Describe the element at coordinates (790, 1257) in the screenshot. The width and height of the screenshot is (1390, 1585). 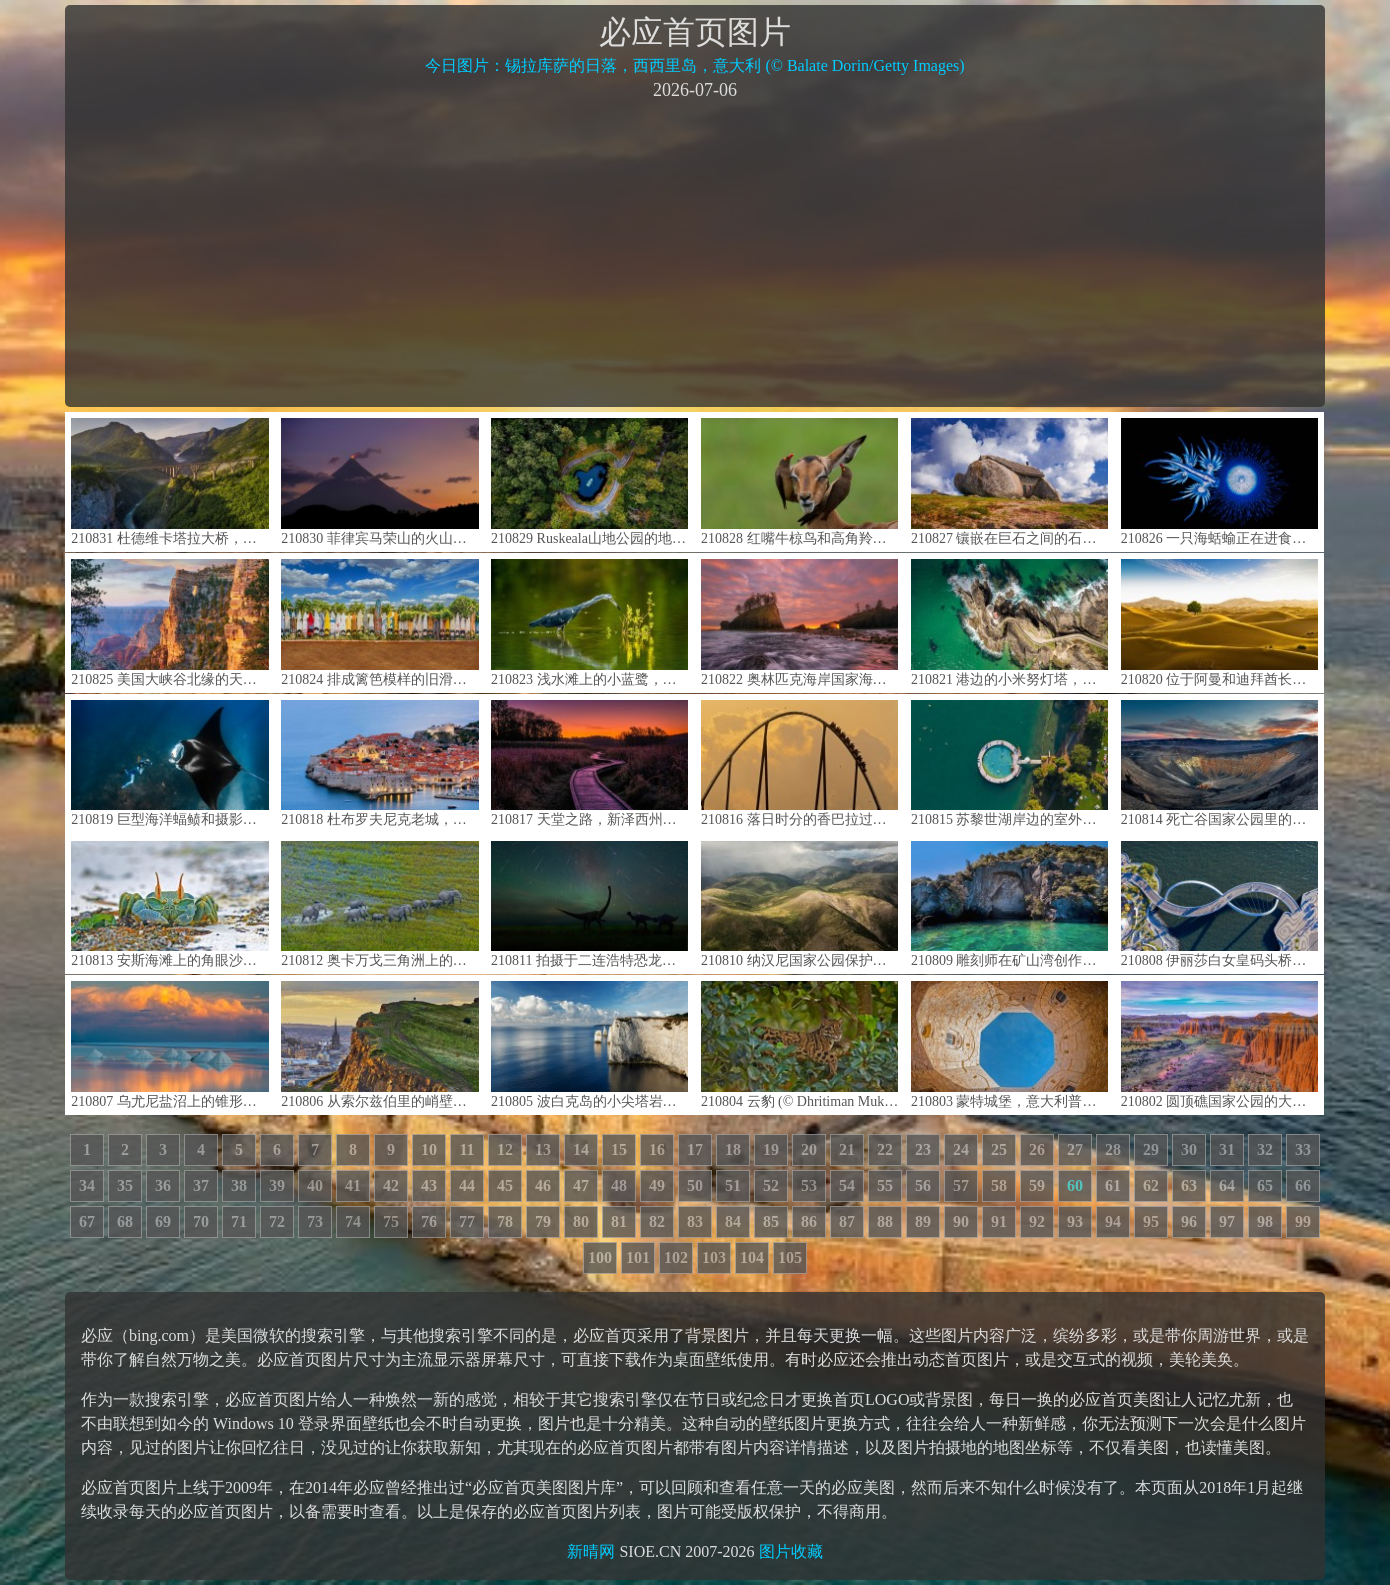
I see `105` at that location.